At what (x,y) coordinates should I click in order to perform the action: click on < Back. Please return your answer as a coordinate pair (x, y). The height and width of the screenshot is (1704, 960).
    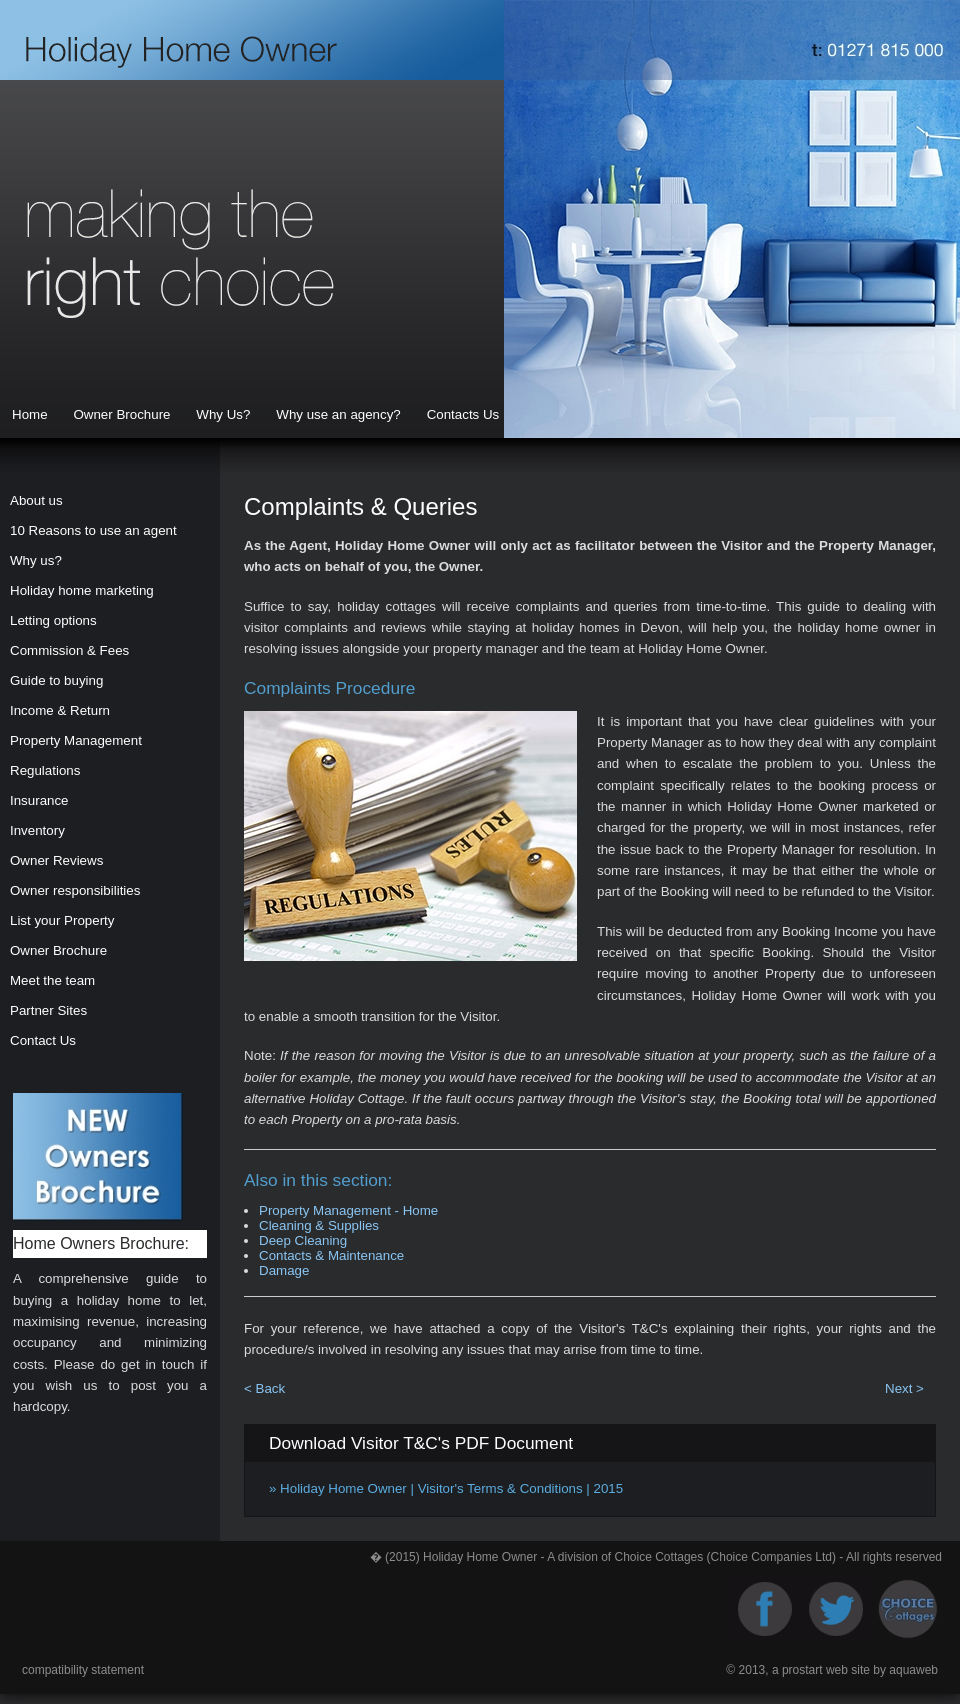
    Looking at the image, I should click on (264, 1388).